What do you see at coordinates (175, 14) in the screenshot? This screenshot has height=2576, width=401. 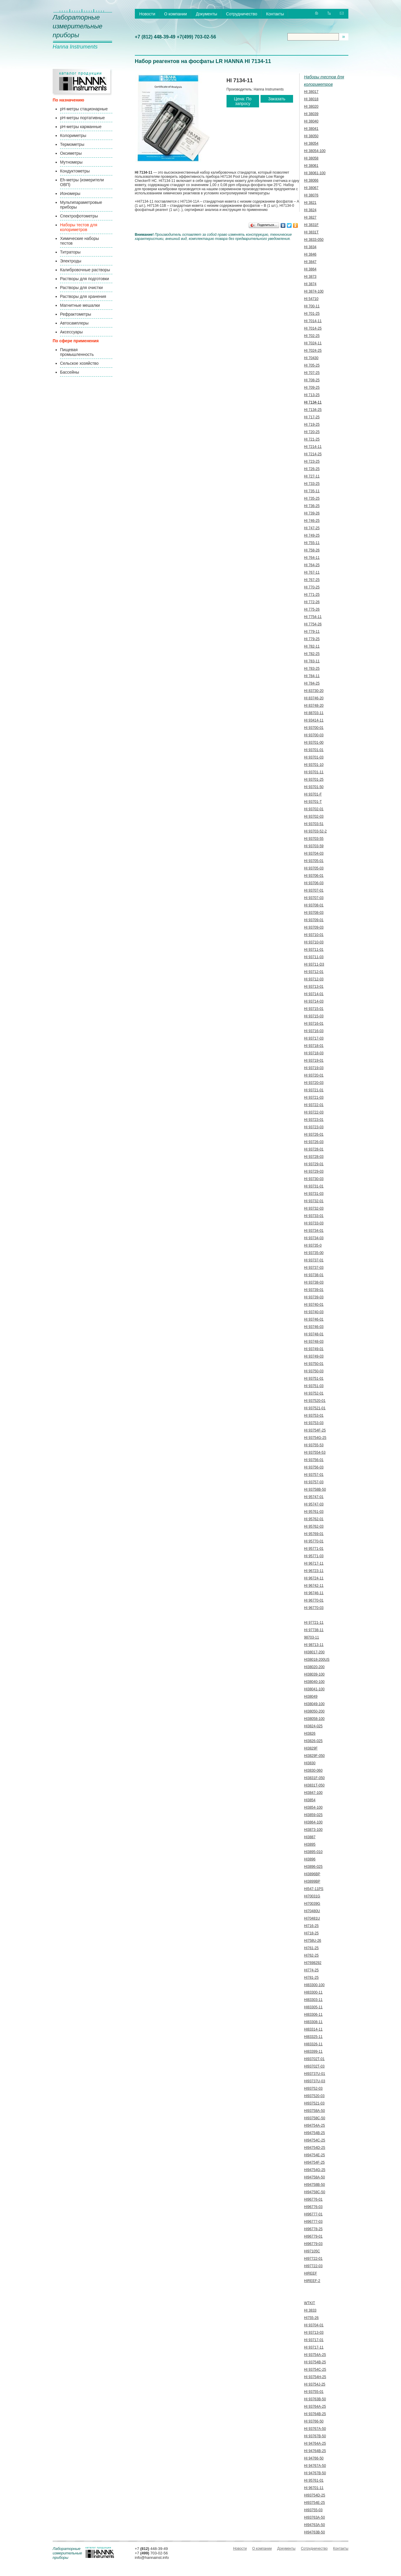 I see `О компании` at bounding box center [175, 14].